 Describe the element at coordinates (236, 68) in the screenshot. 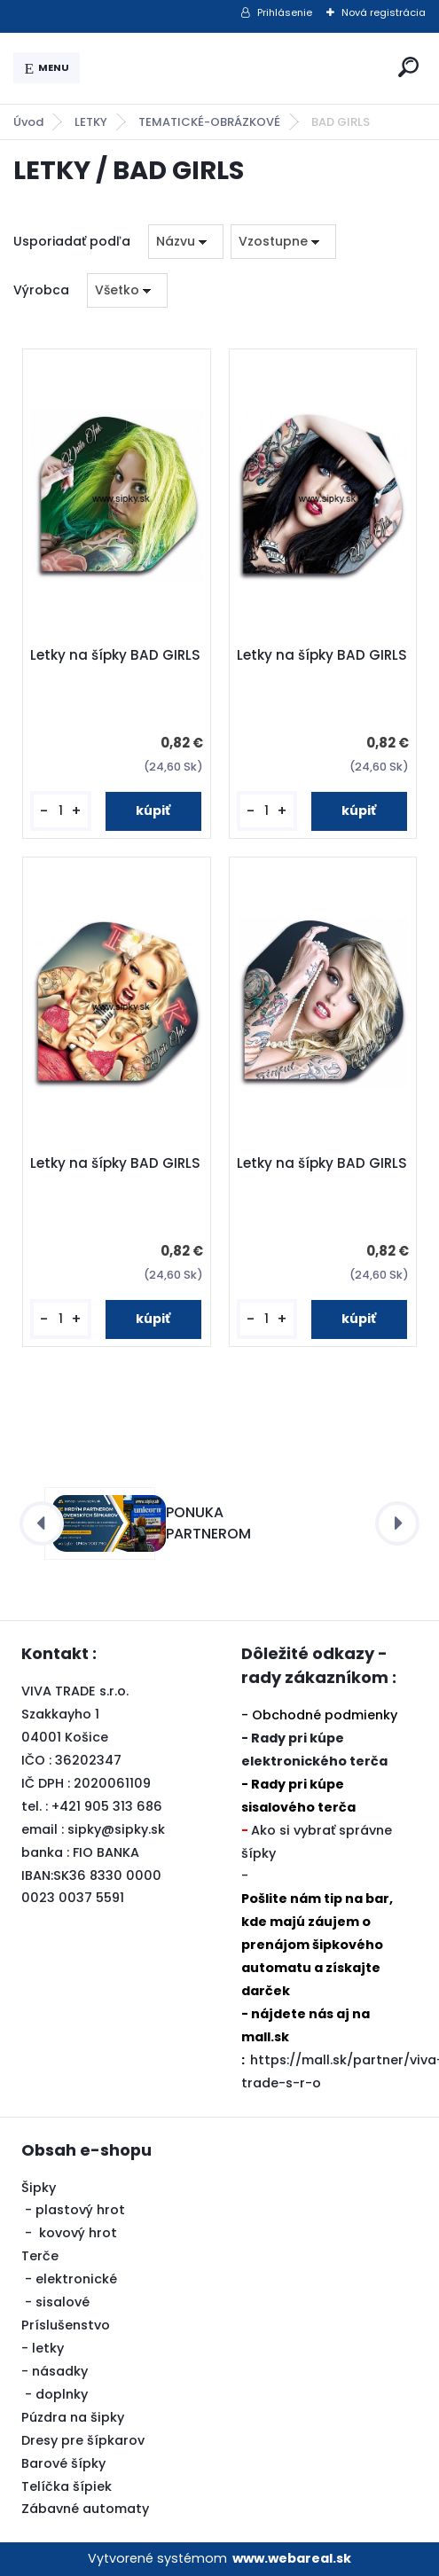

I see `[Logo]` at that location.